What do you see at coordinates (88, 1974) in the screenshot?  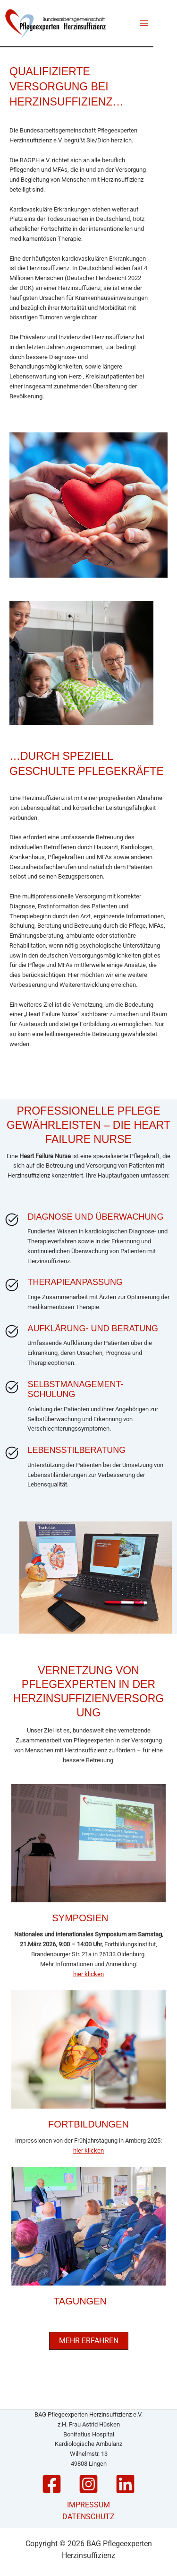 I see `hier klicken` at bounding box center [88, 1974].